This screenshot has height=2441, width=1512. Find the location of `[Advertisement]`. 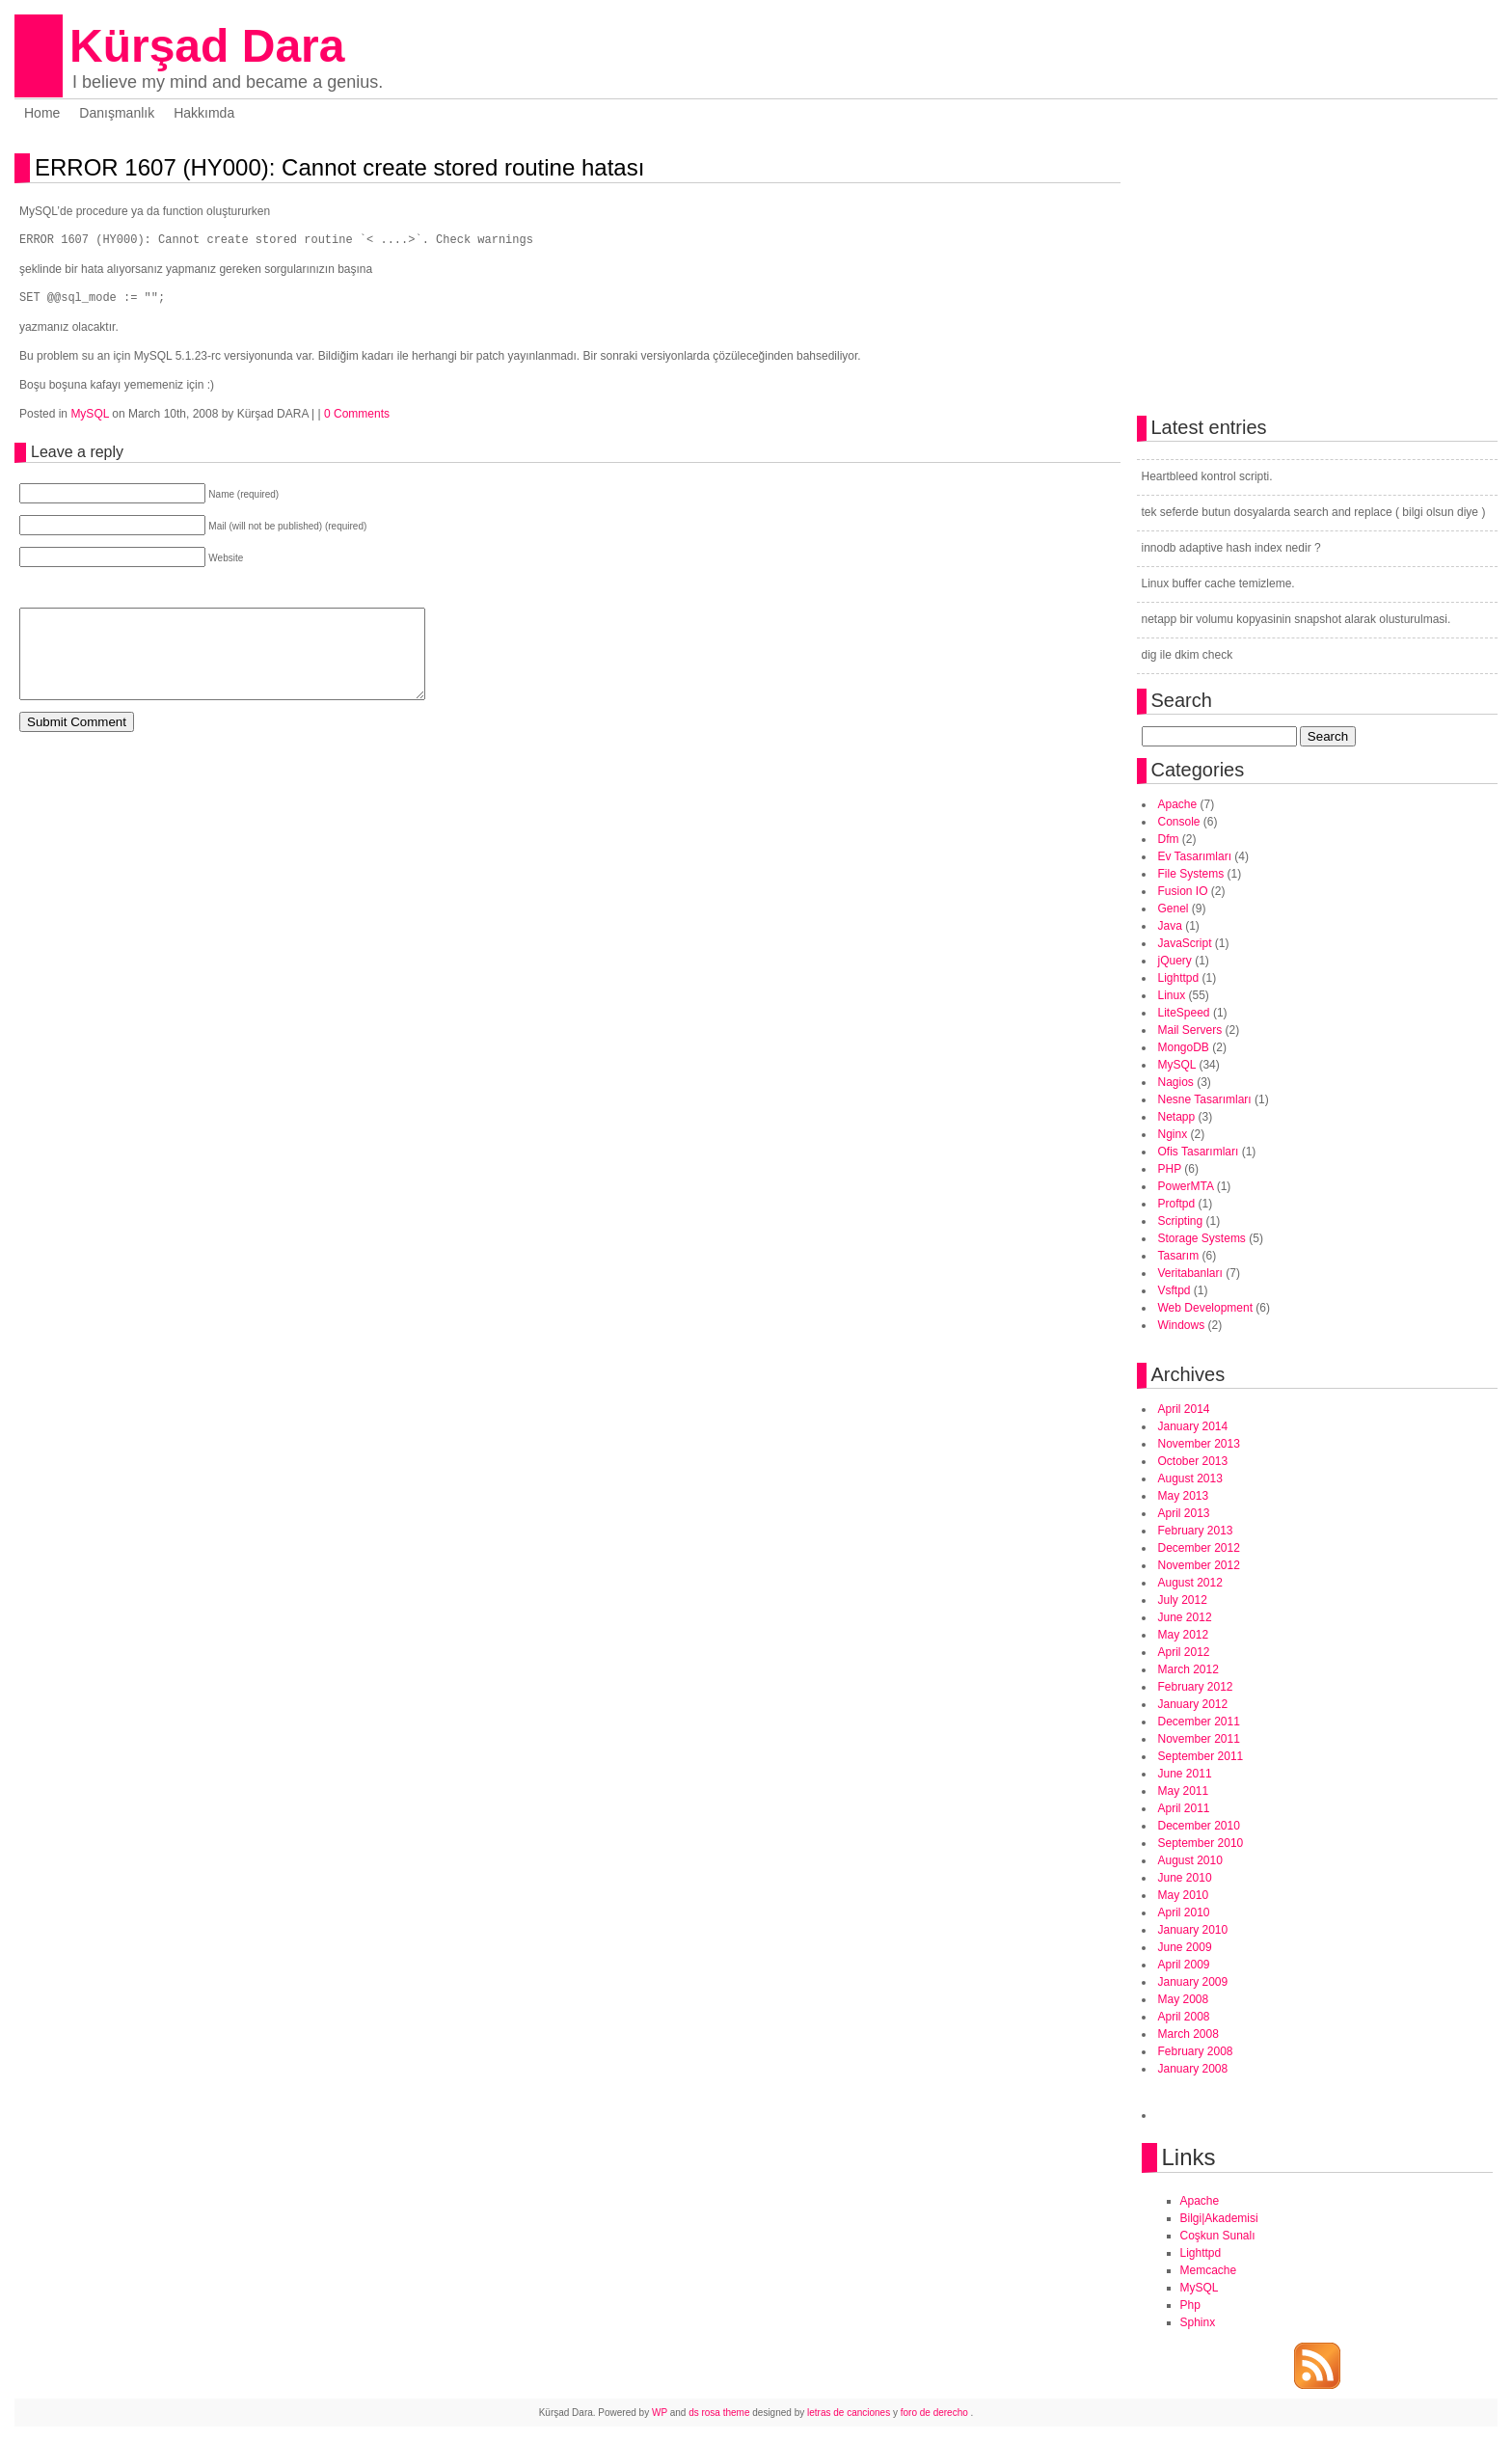

[Advertisement] is located at coordinates (245, 790).